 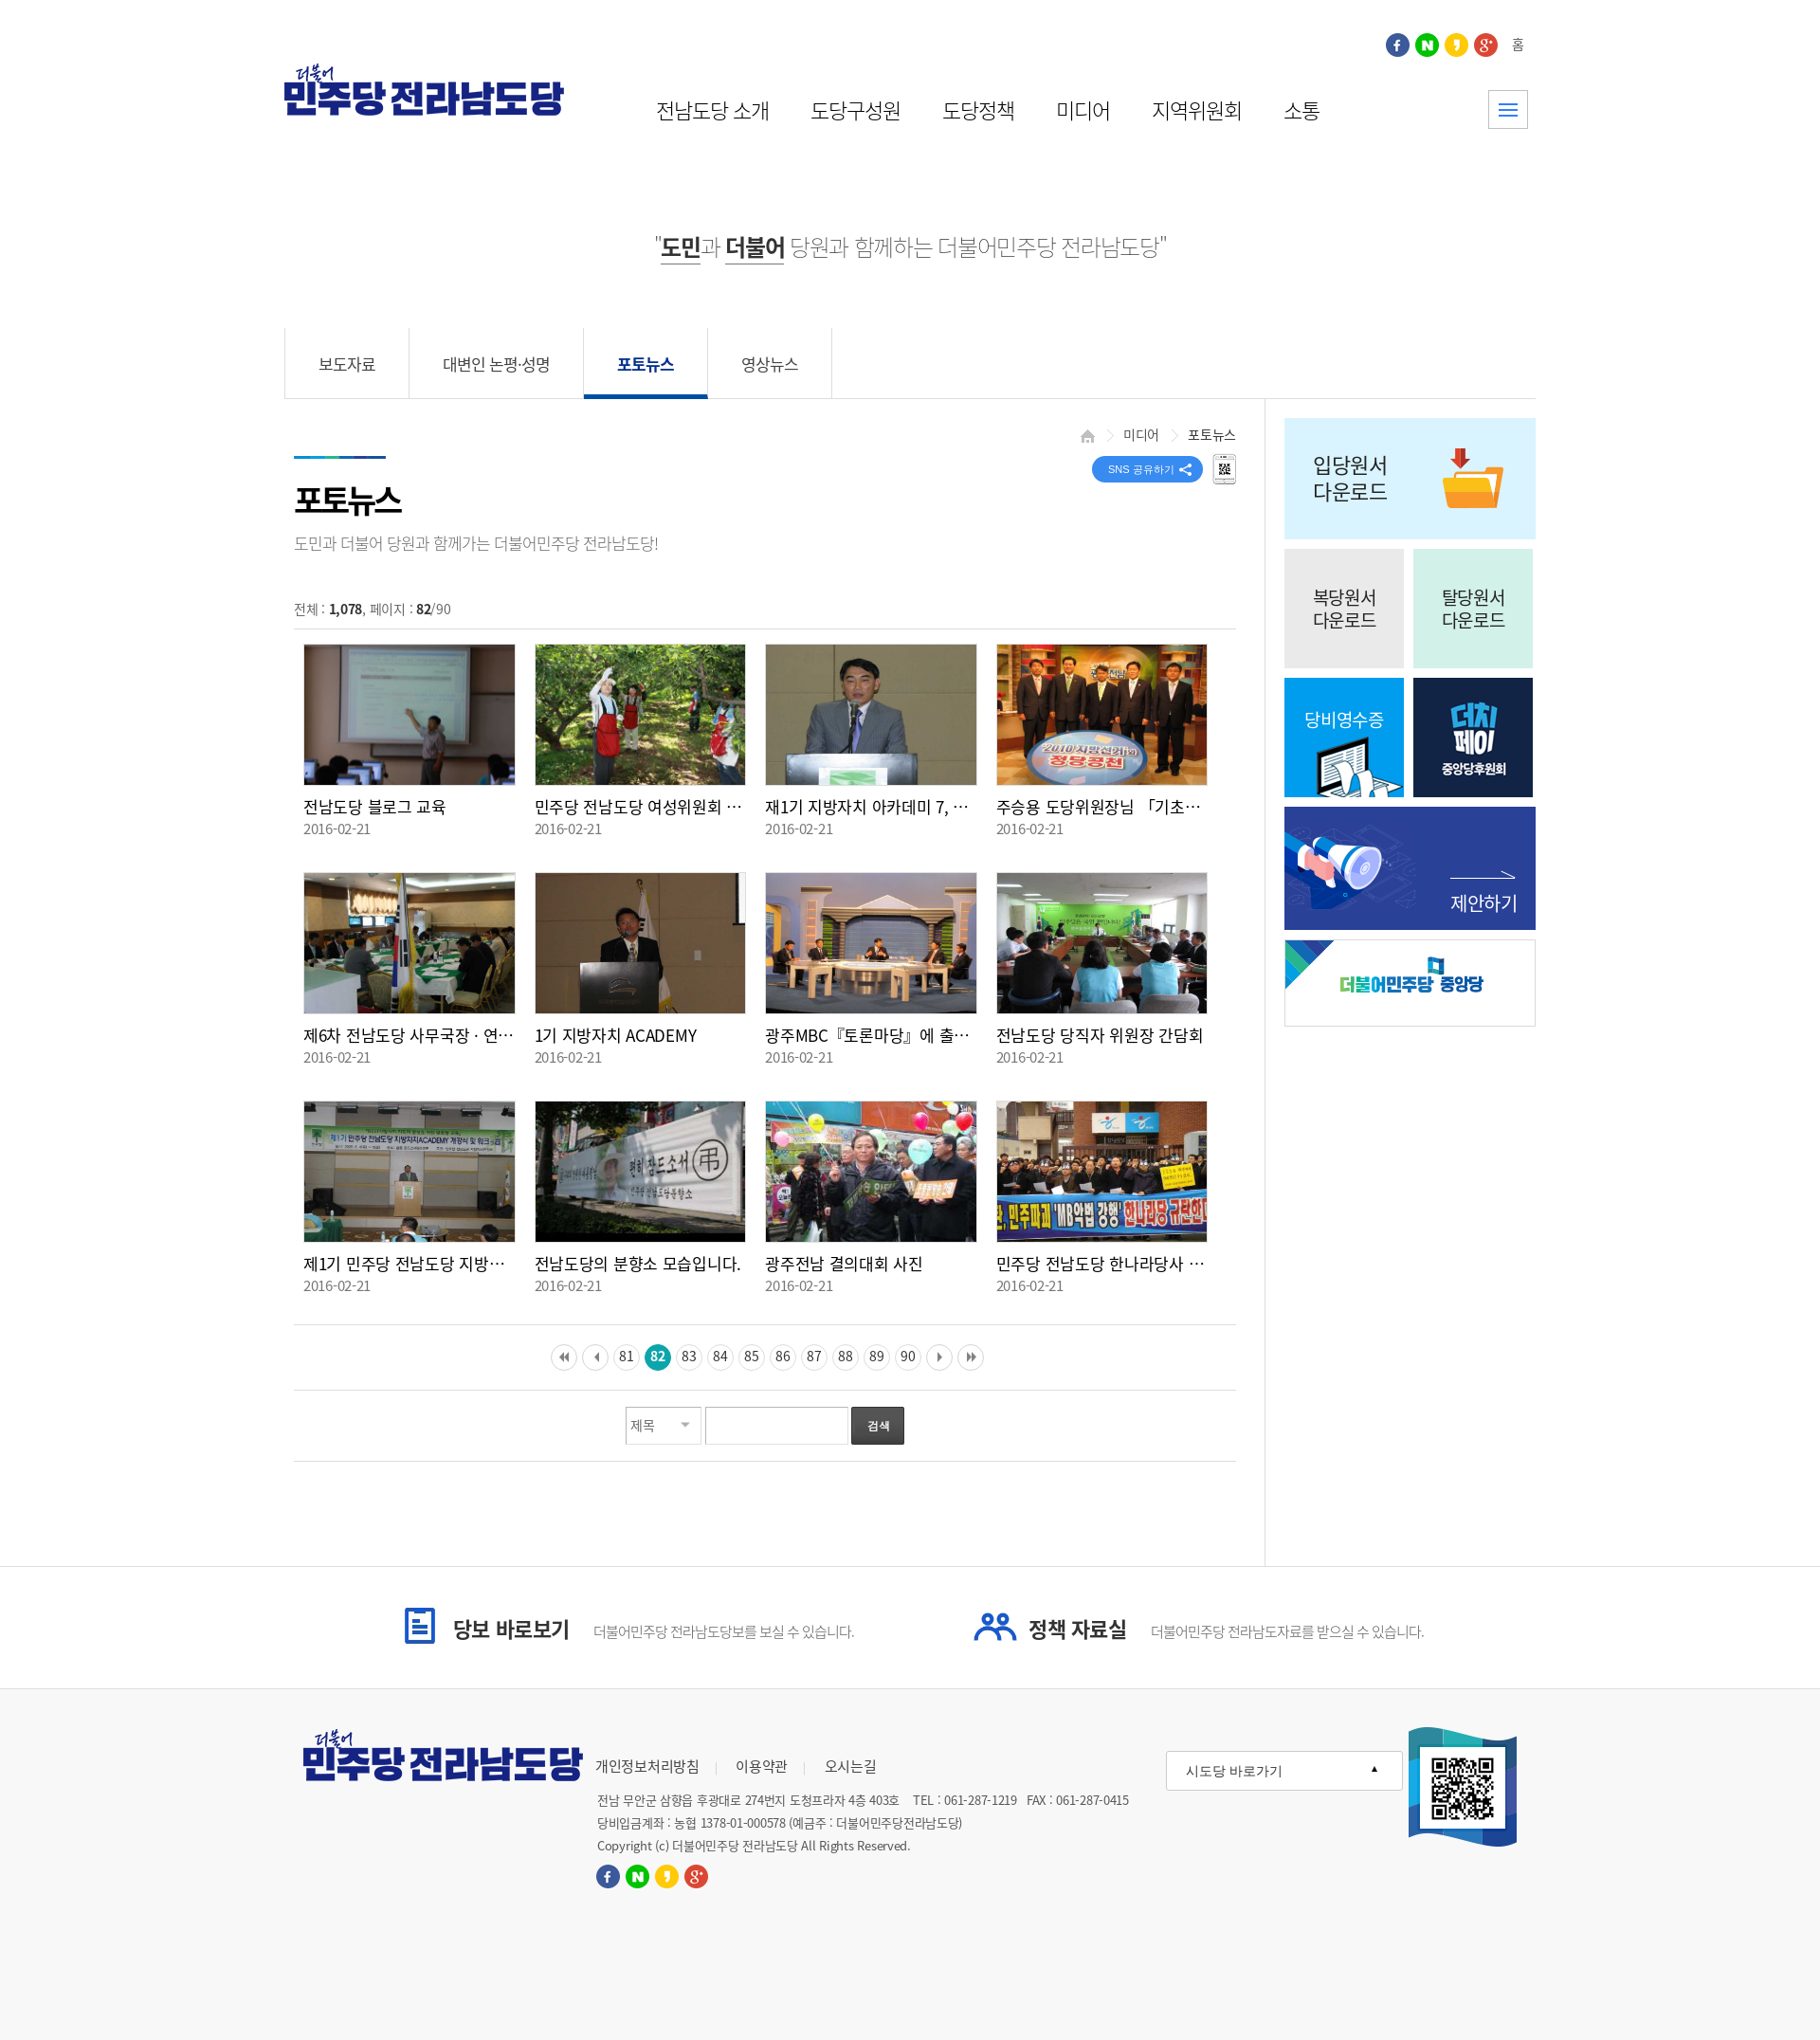 I want to click on 89, so click(x=876, y=1355).